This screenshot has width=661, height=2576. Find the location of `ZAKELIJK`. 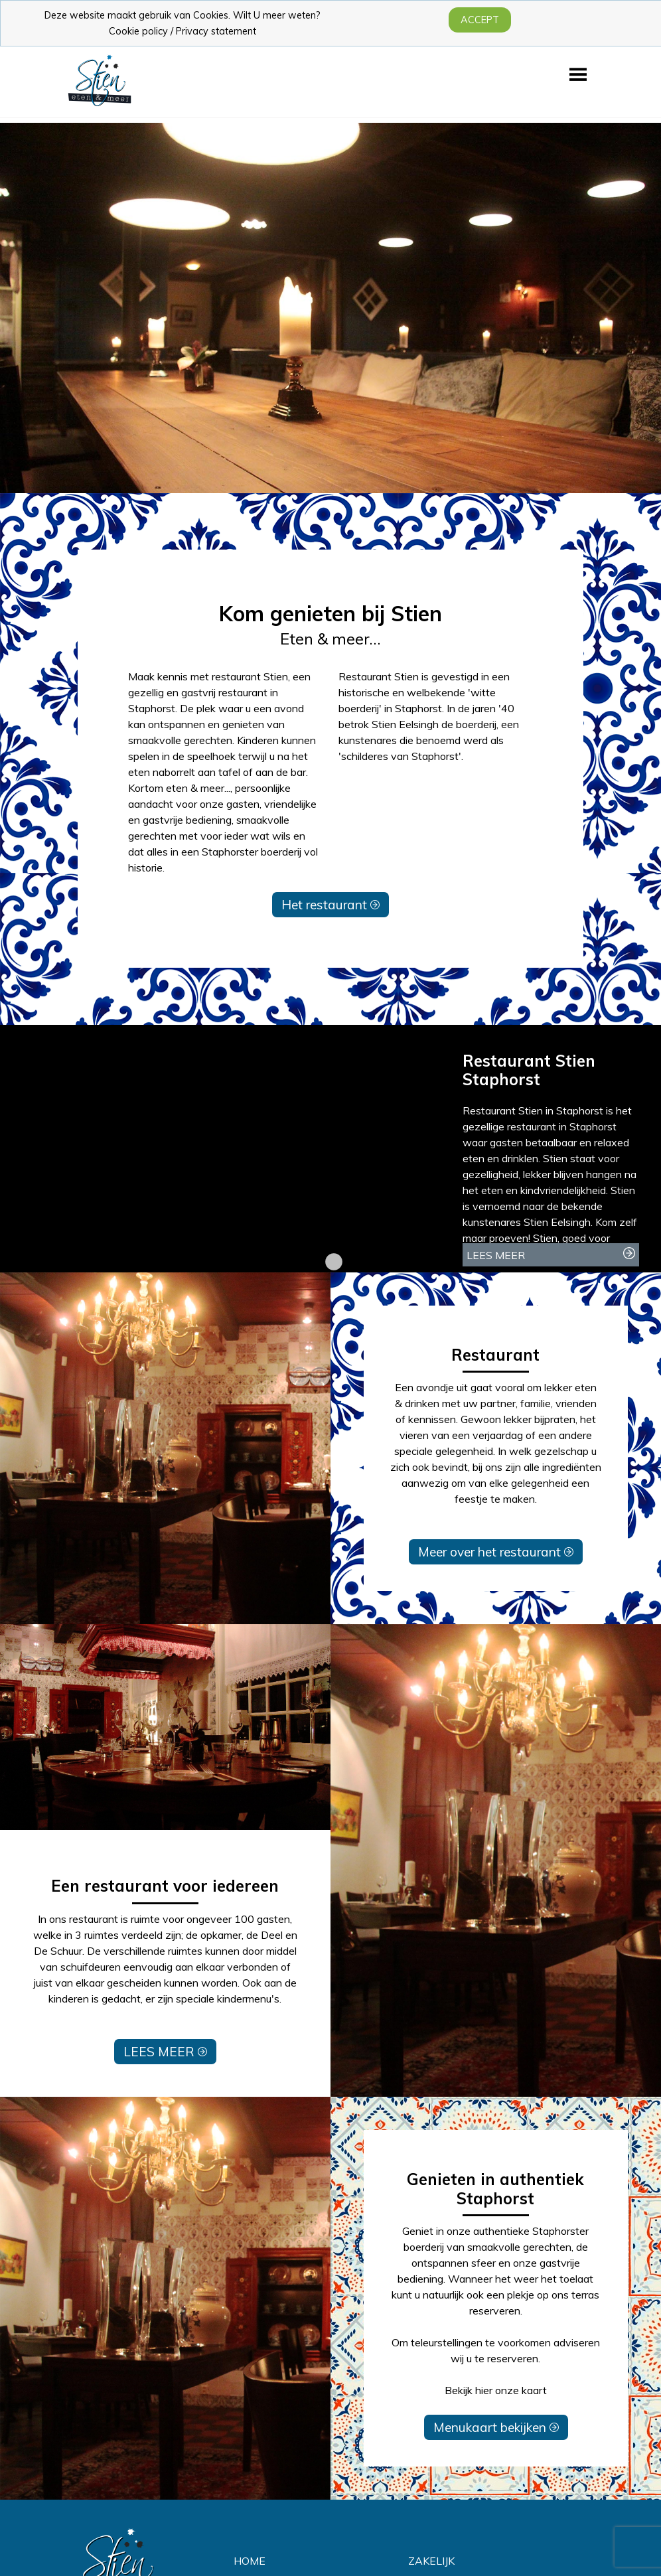

ZAKELIJK is located at coordinates (431, 2560).